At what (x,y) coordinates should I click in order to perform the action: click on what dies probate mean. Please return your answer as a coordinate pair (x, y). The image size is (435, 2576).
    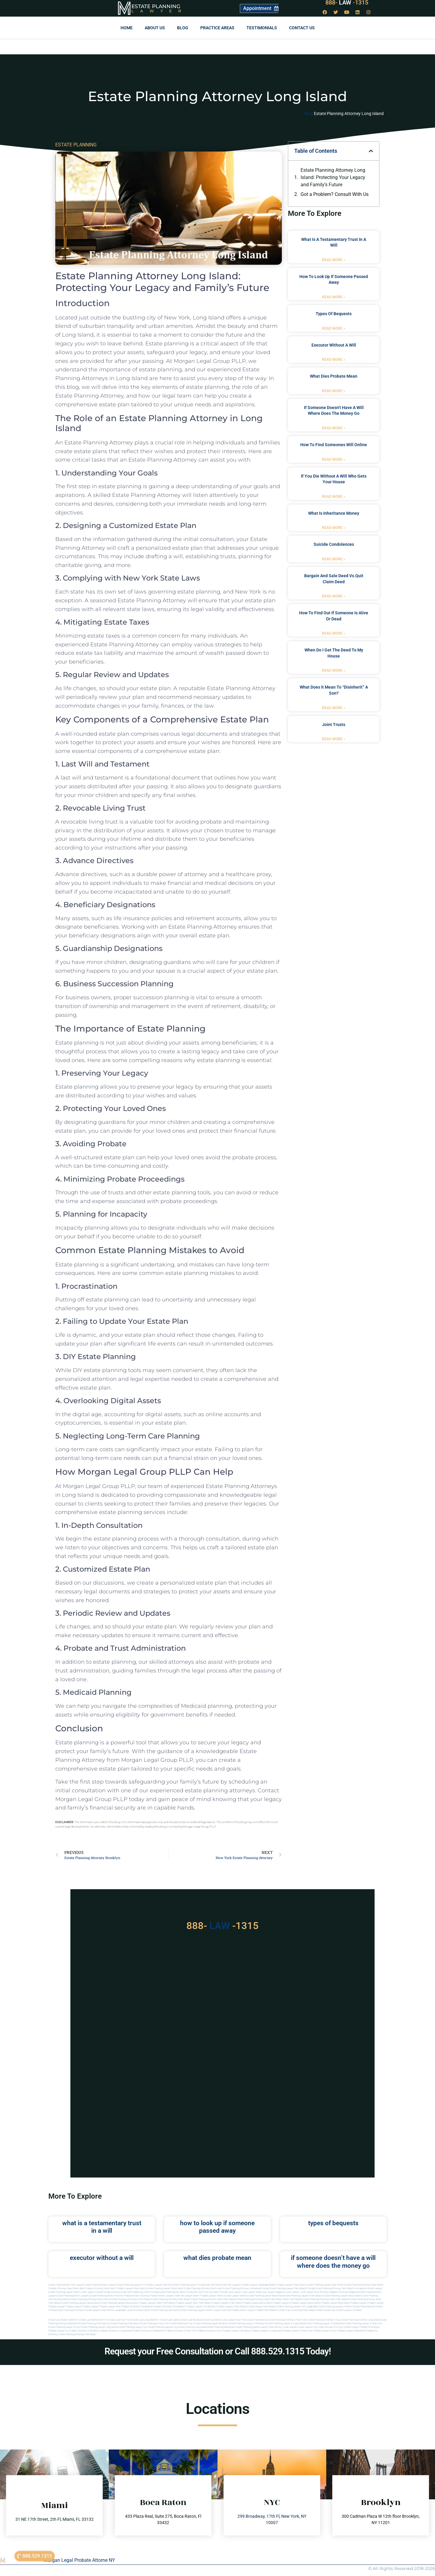
    Looking at the image, I should click on (333, 376).